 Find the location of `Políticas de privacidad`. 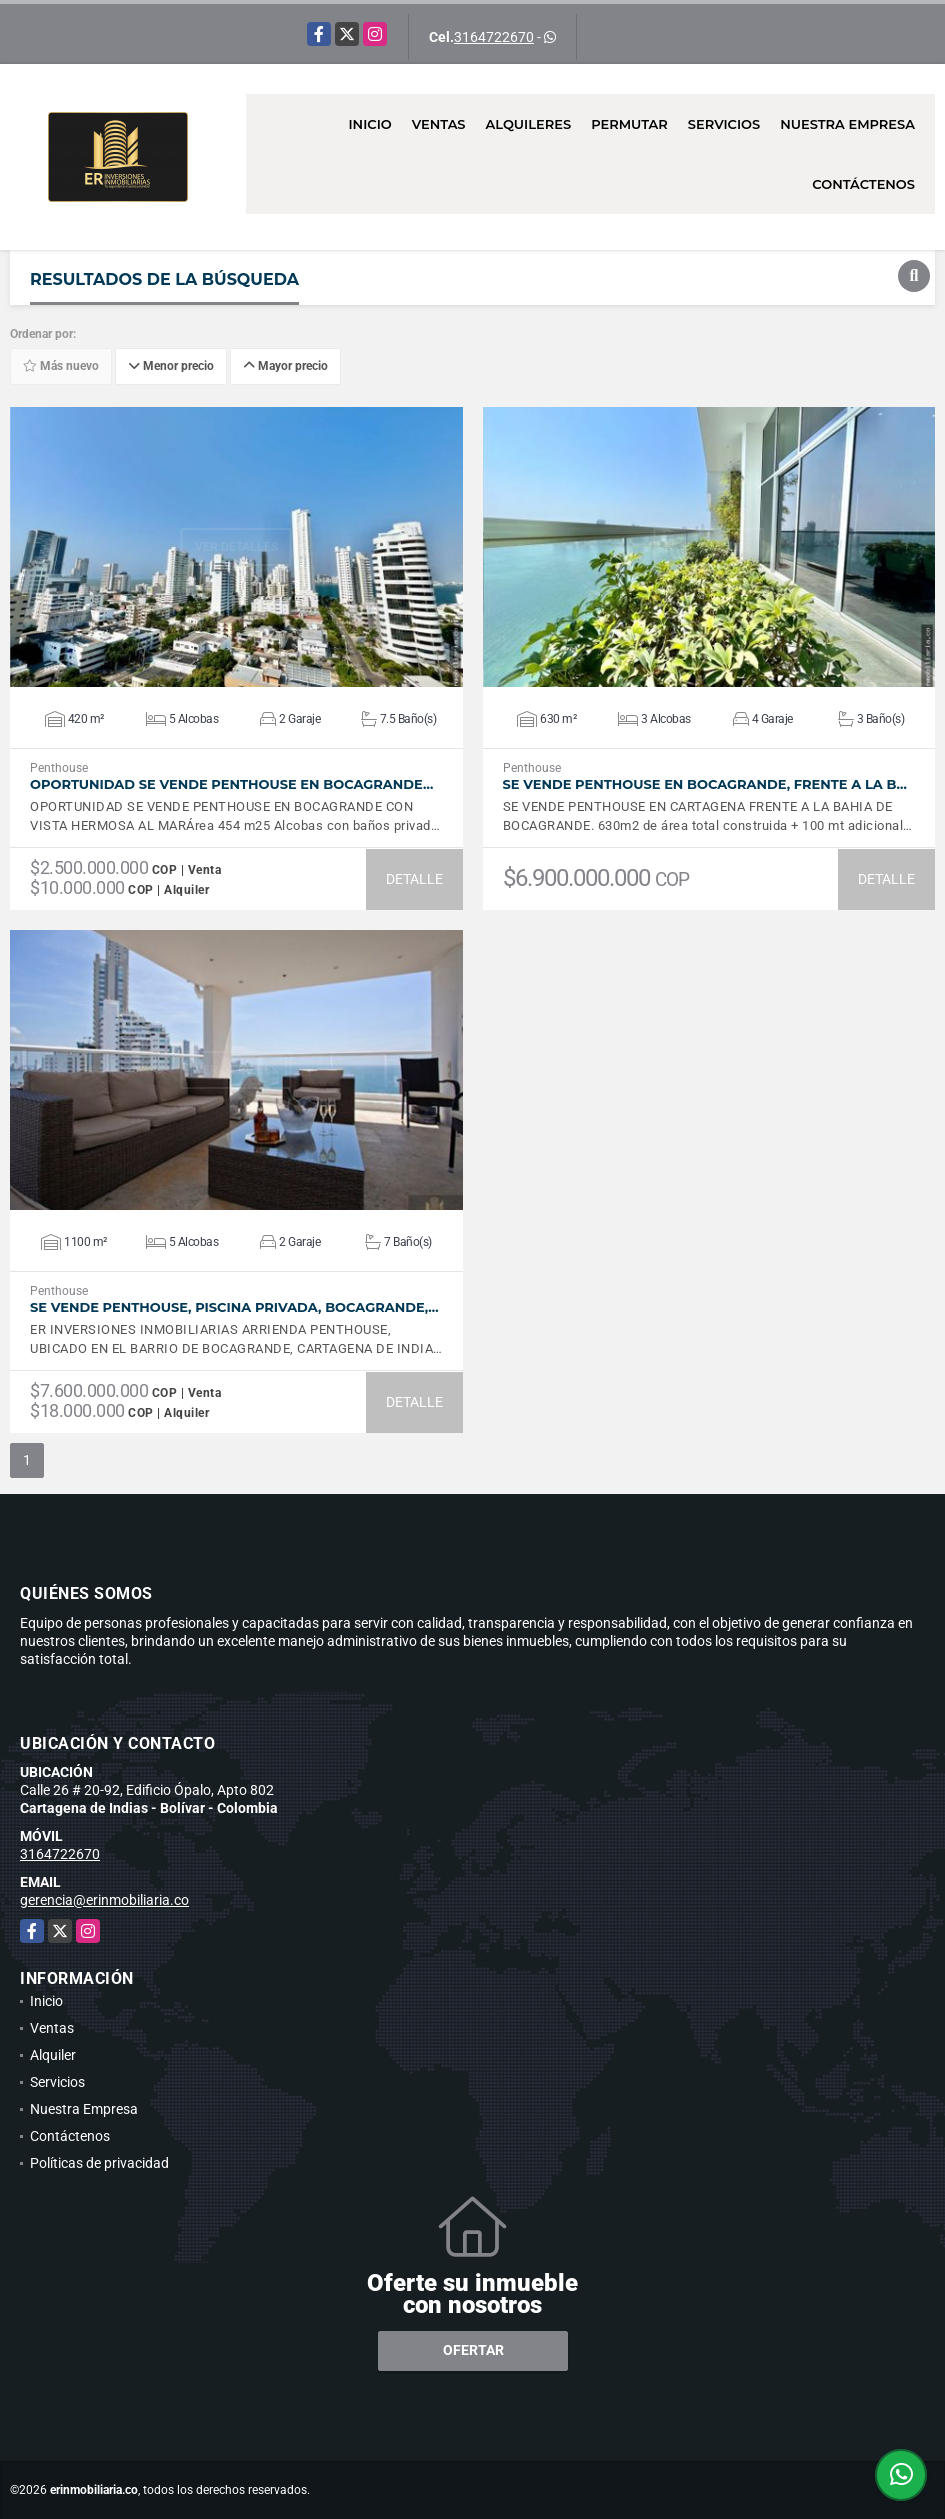

Políticas de privacidad is located at coordinates (99, 2163).